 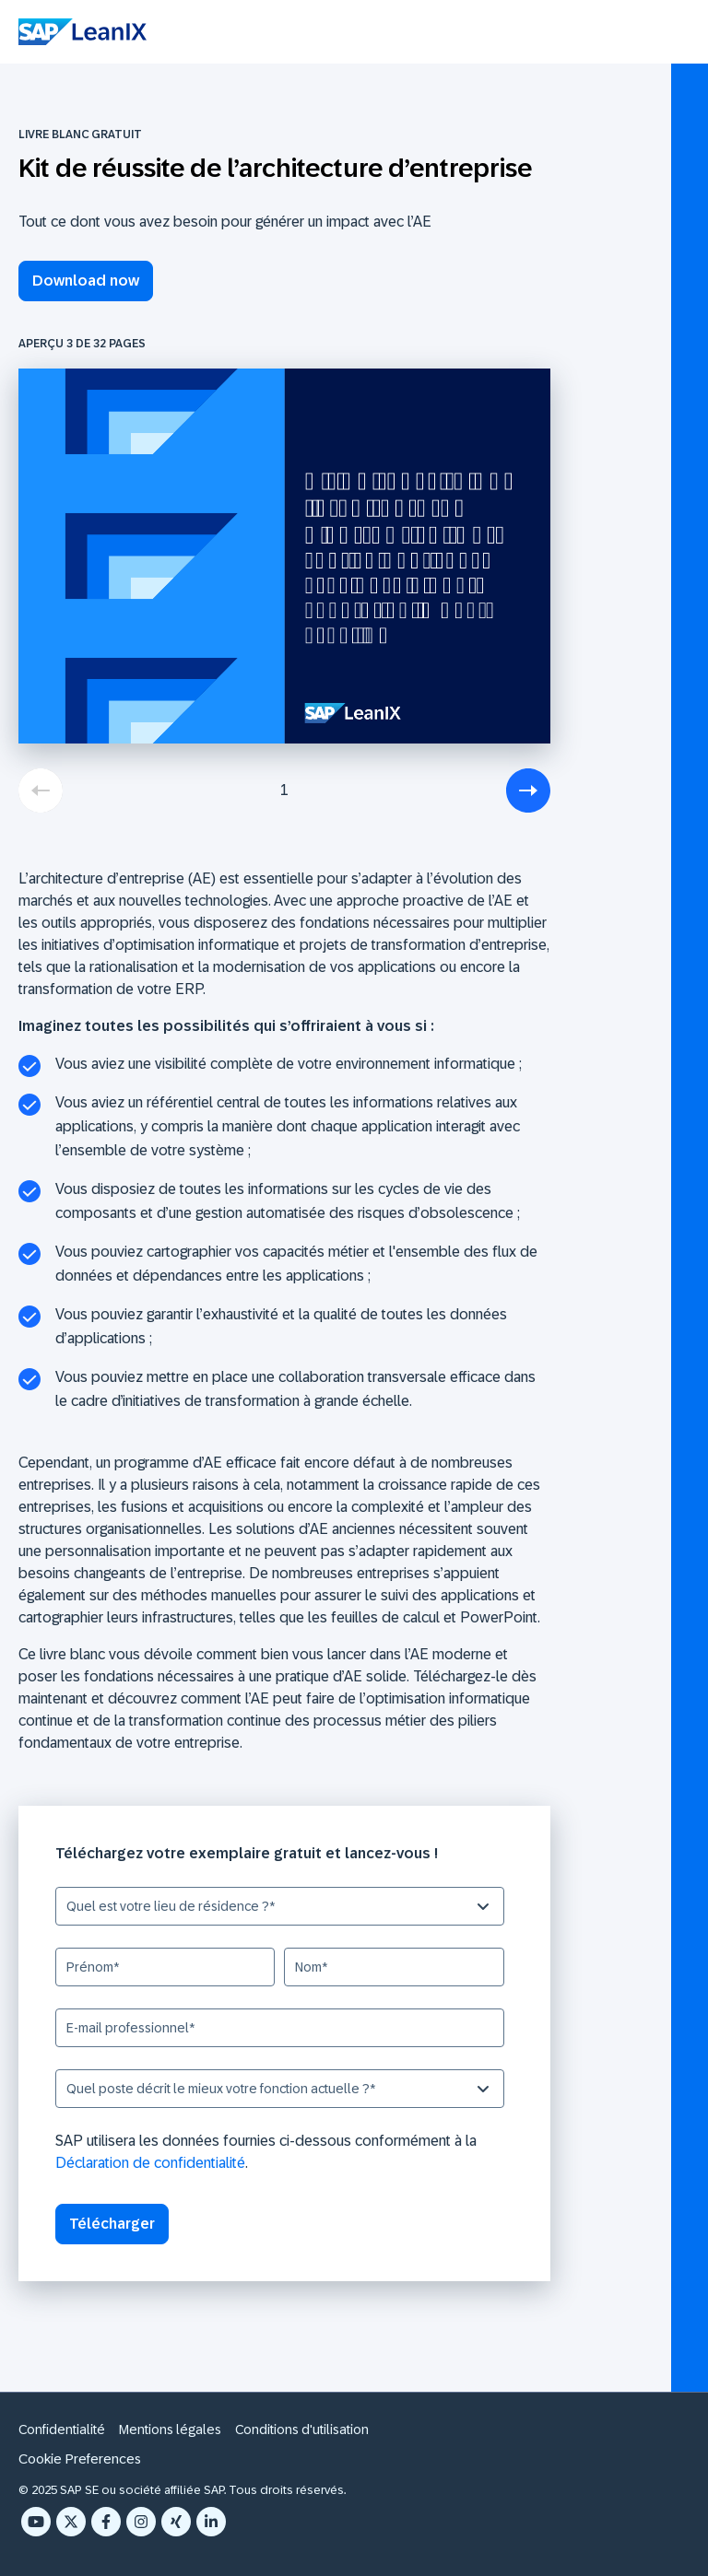 What do you see at coordinates (302, 2429) in the screenshot?
I see `Conditions d'utilisation [menuitem]` at bounding box center [302, 2429].